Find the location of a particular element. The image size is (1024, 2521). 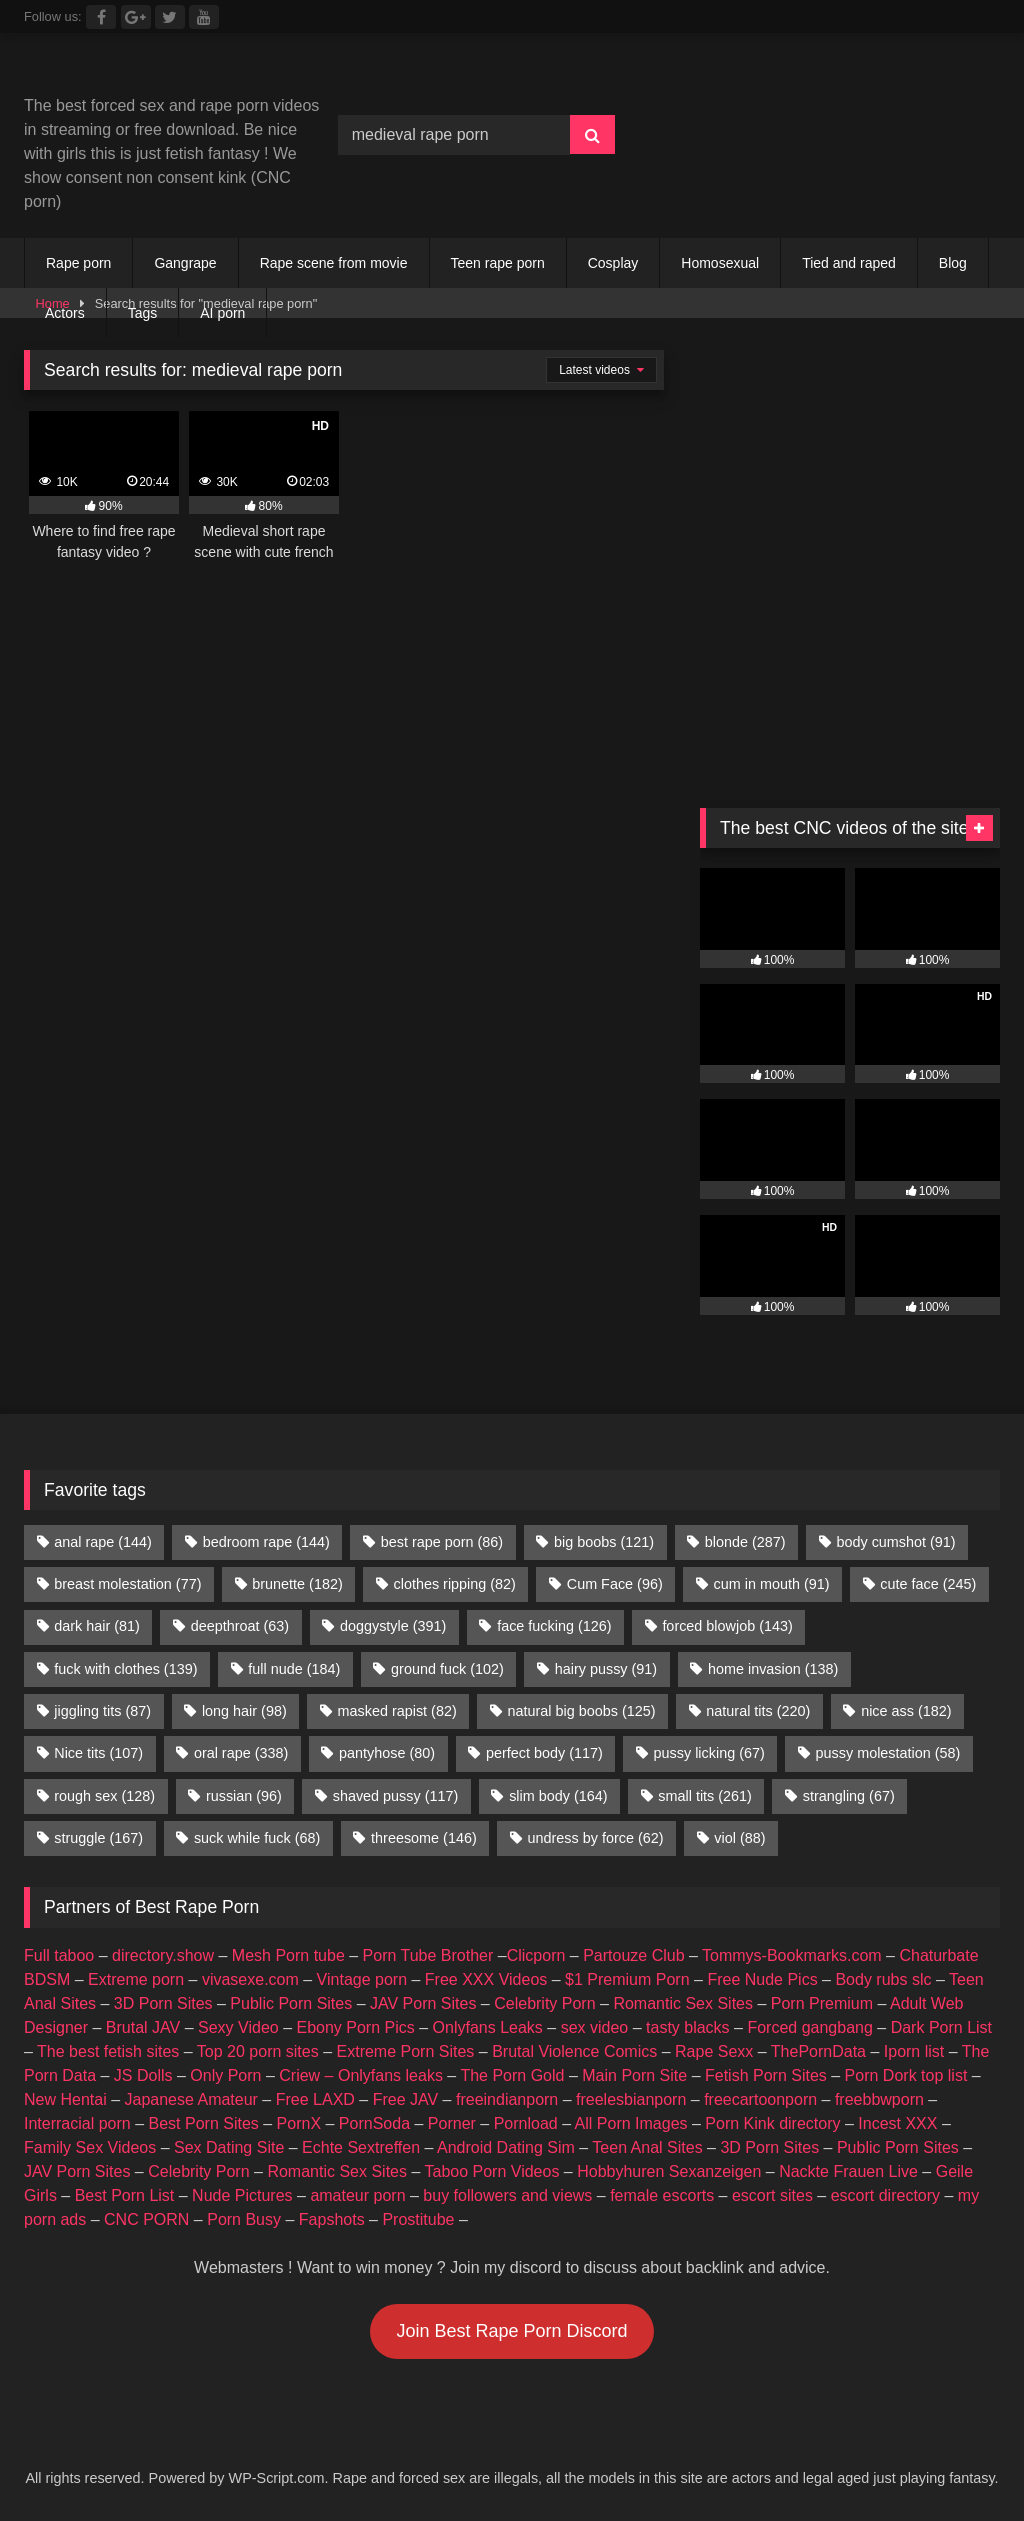

PornSoda is located at coordinates (374, 2123).